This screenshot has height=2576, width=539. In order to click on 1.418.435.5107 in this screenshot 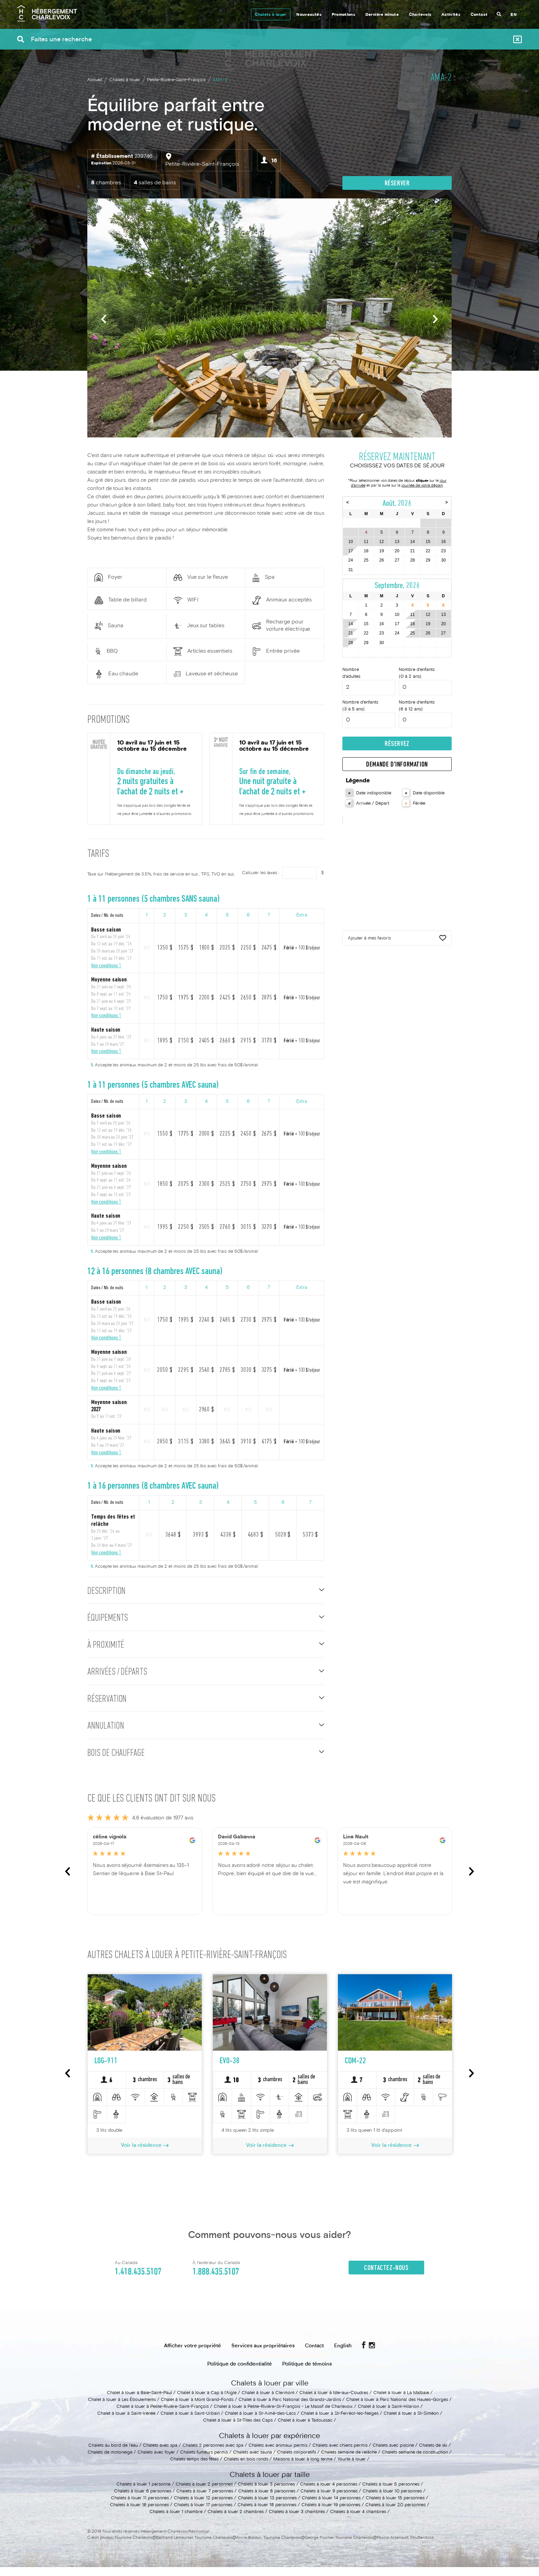, I will do `click(138, 2281)`.